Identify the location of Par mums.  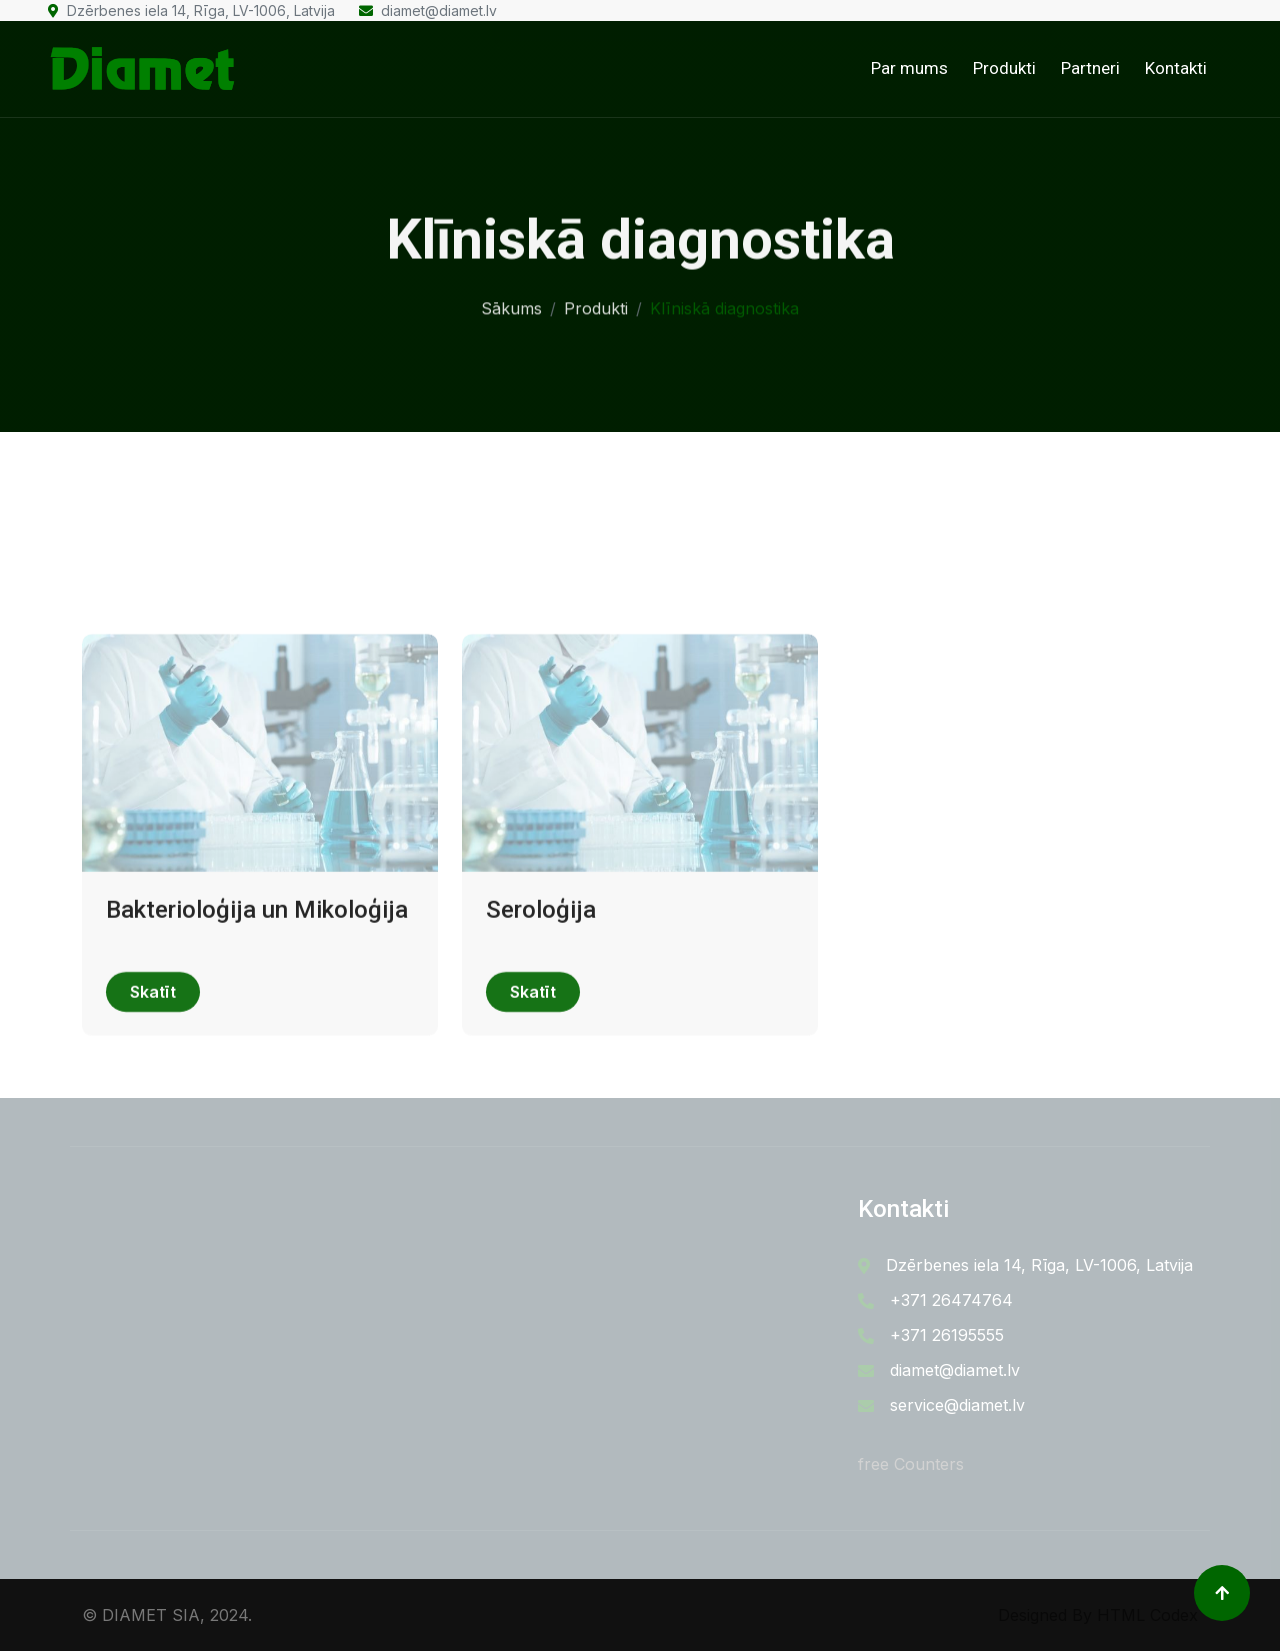
(909, 68).